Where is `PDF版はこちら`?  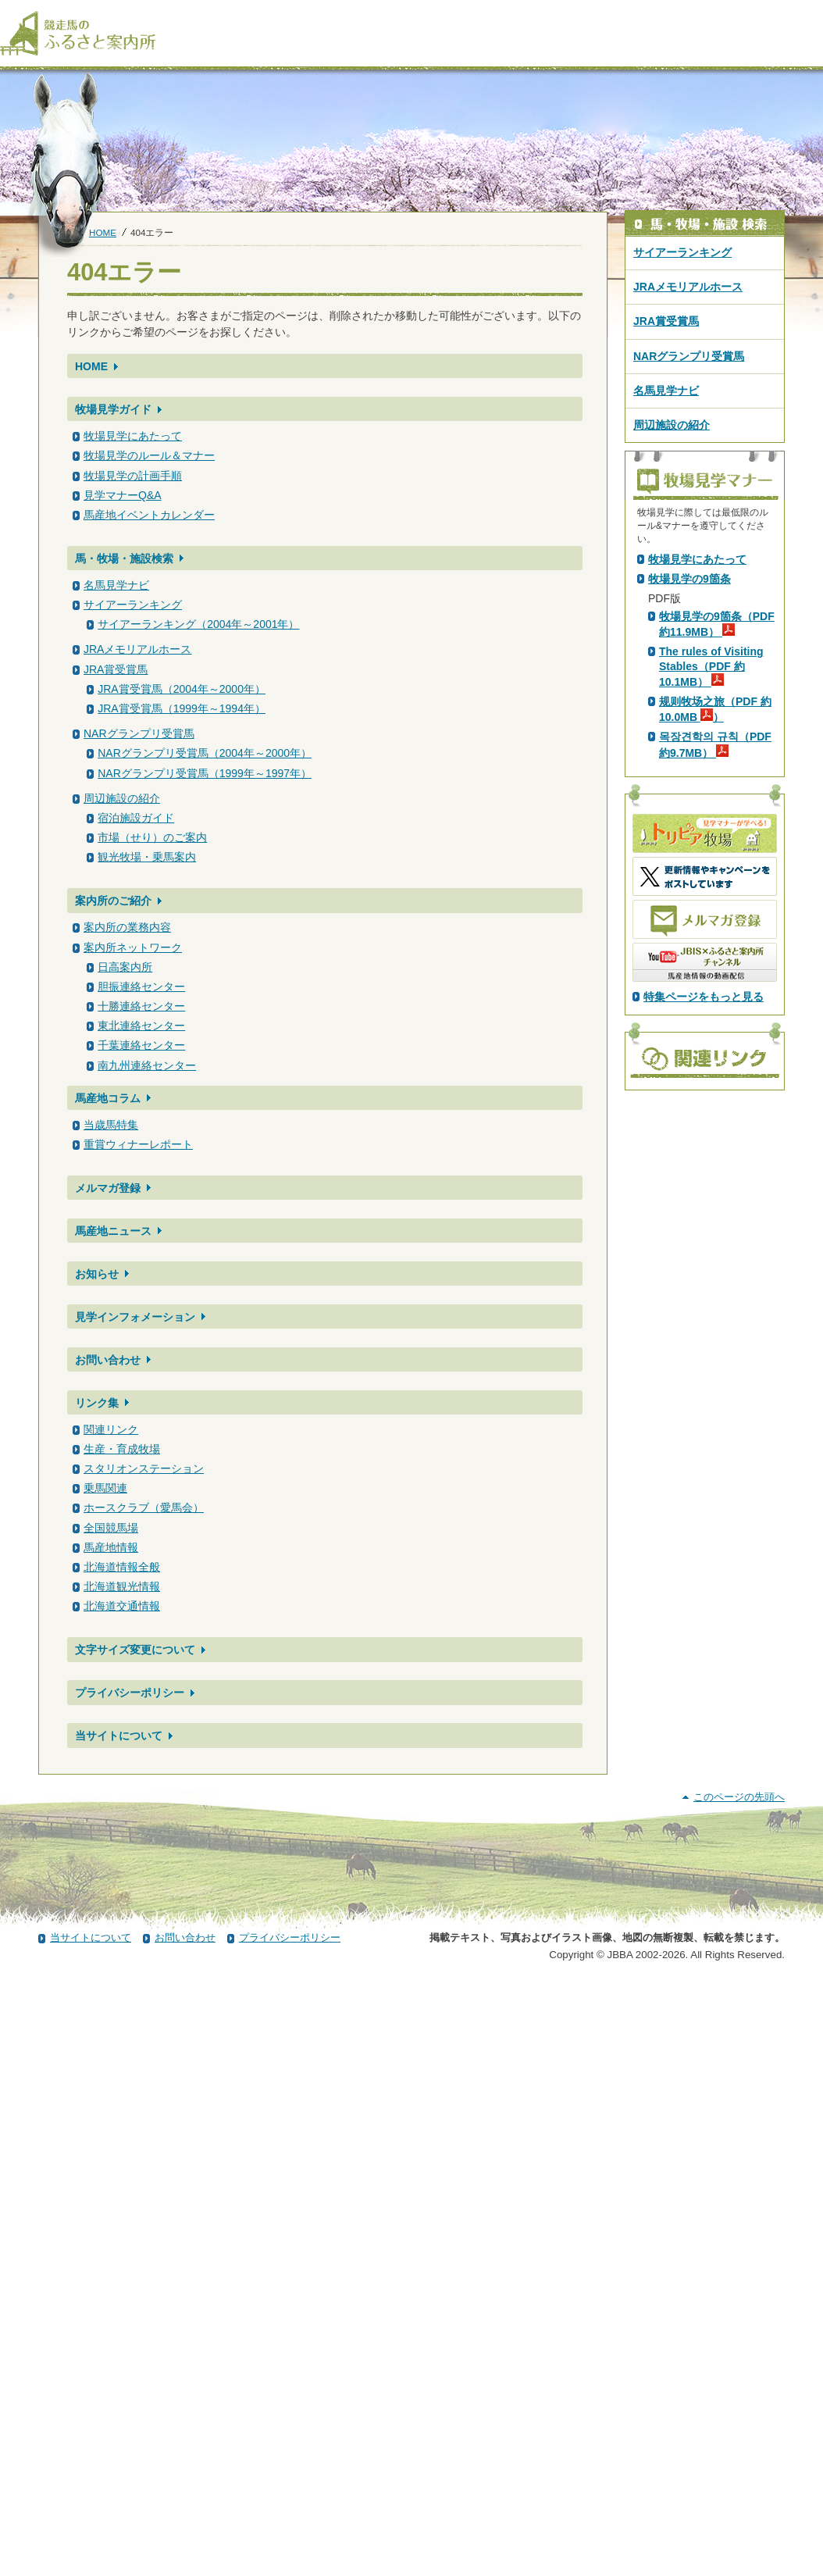
PDF版はこちら is located at coordinates (689, 691).